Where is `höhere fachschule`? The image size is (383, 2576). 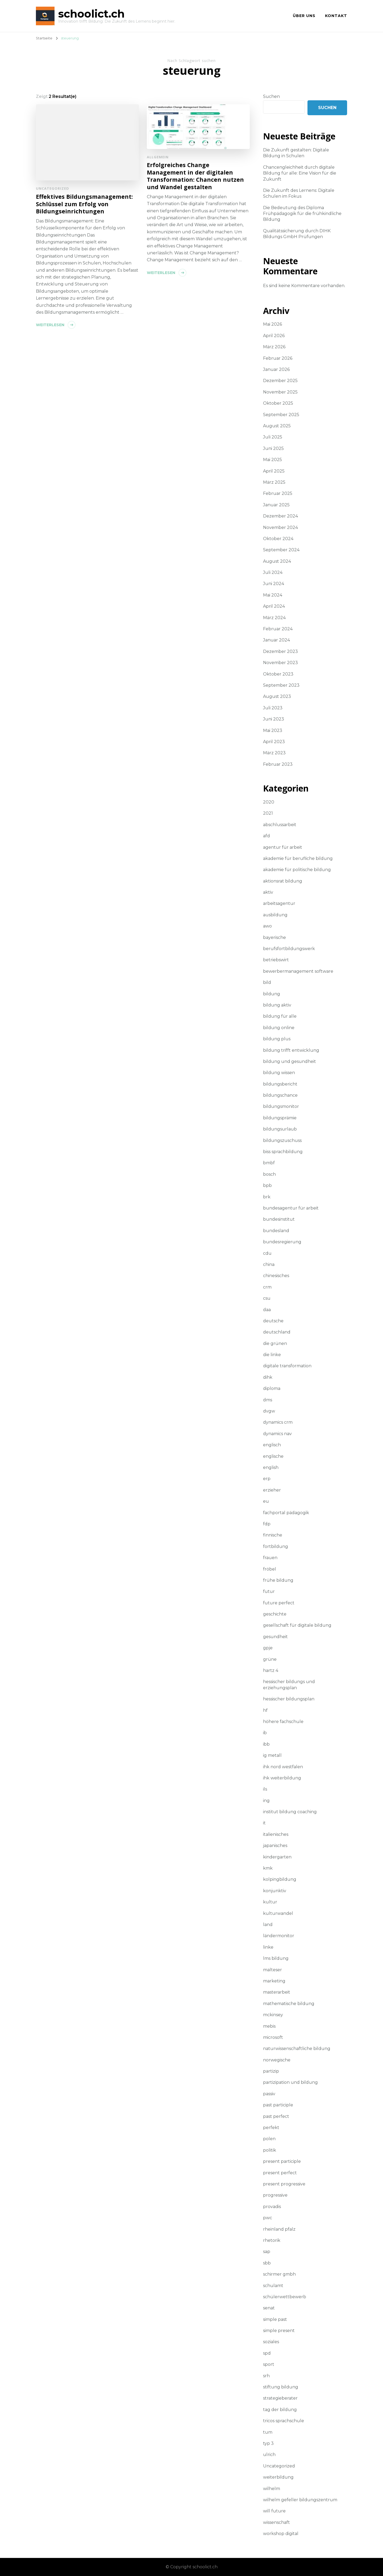
höhere fachschule is located at coordinates (283, 1721).